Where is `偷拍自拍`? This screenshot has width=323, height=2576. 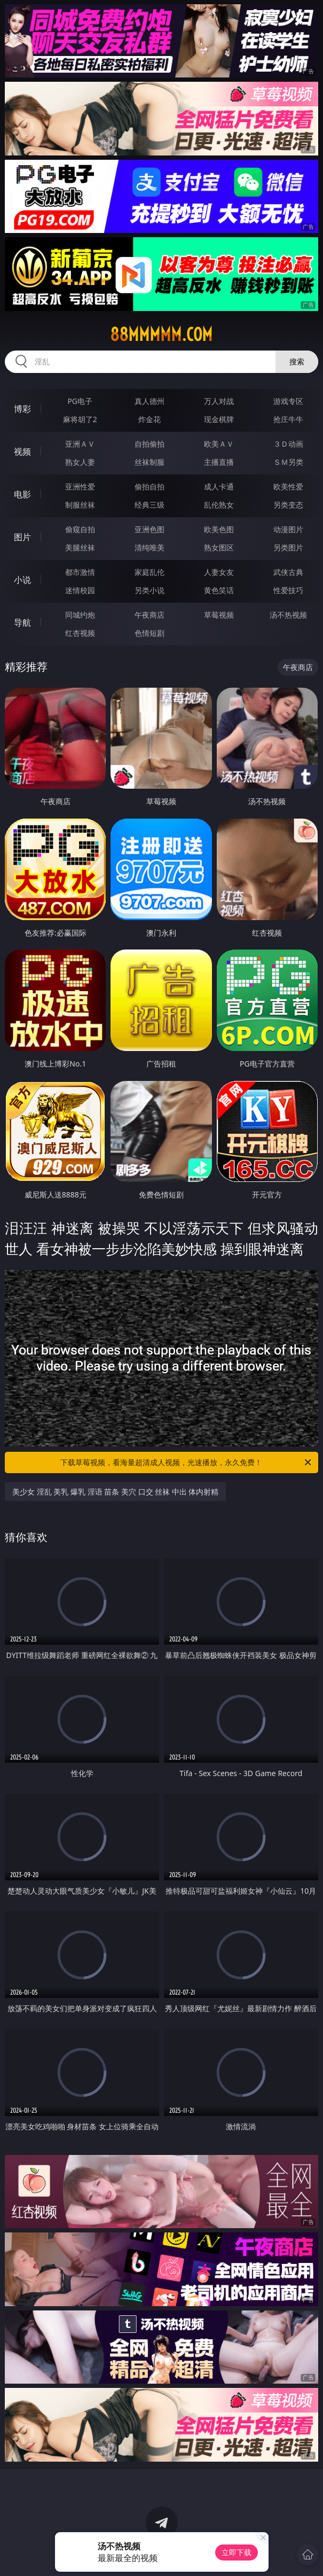
偷拍自拍 is located at coordinates (149, 486).